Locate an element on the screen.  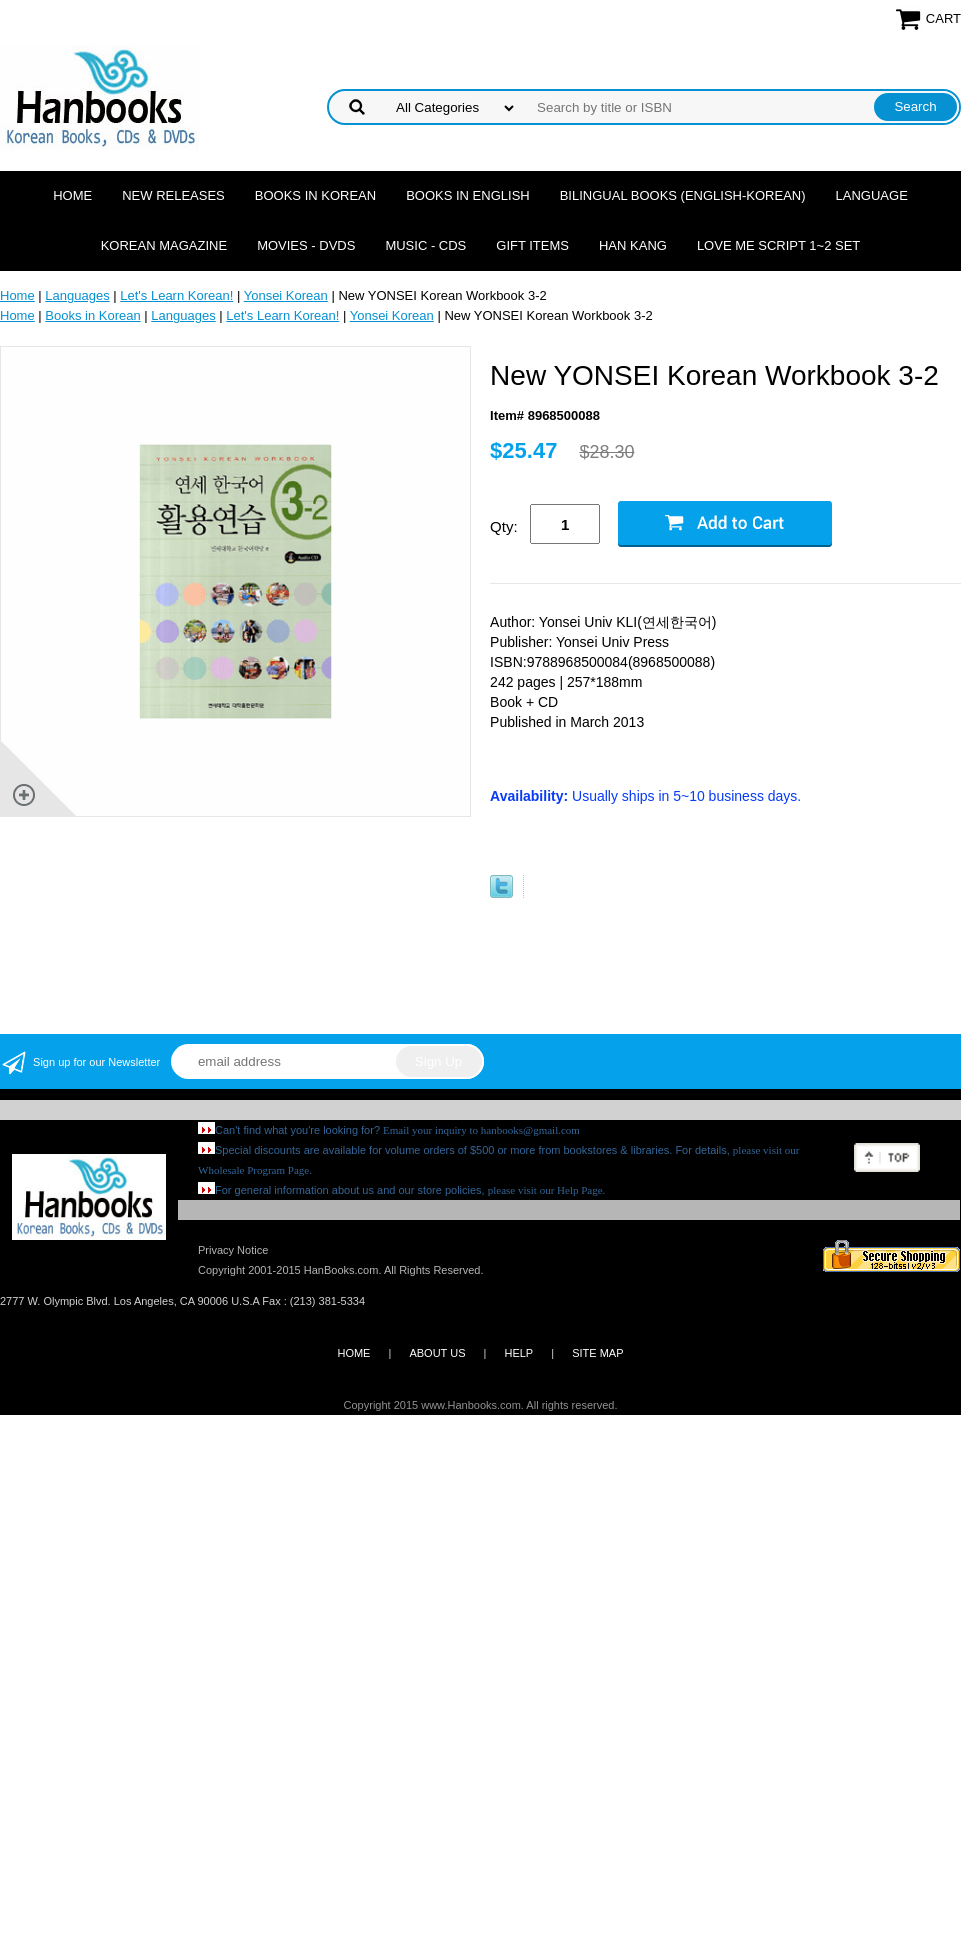
Korean Magazine is located at coordinates (164, 245).